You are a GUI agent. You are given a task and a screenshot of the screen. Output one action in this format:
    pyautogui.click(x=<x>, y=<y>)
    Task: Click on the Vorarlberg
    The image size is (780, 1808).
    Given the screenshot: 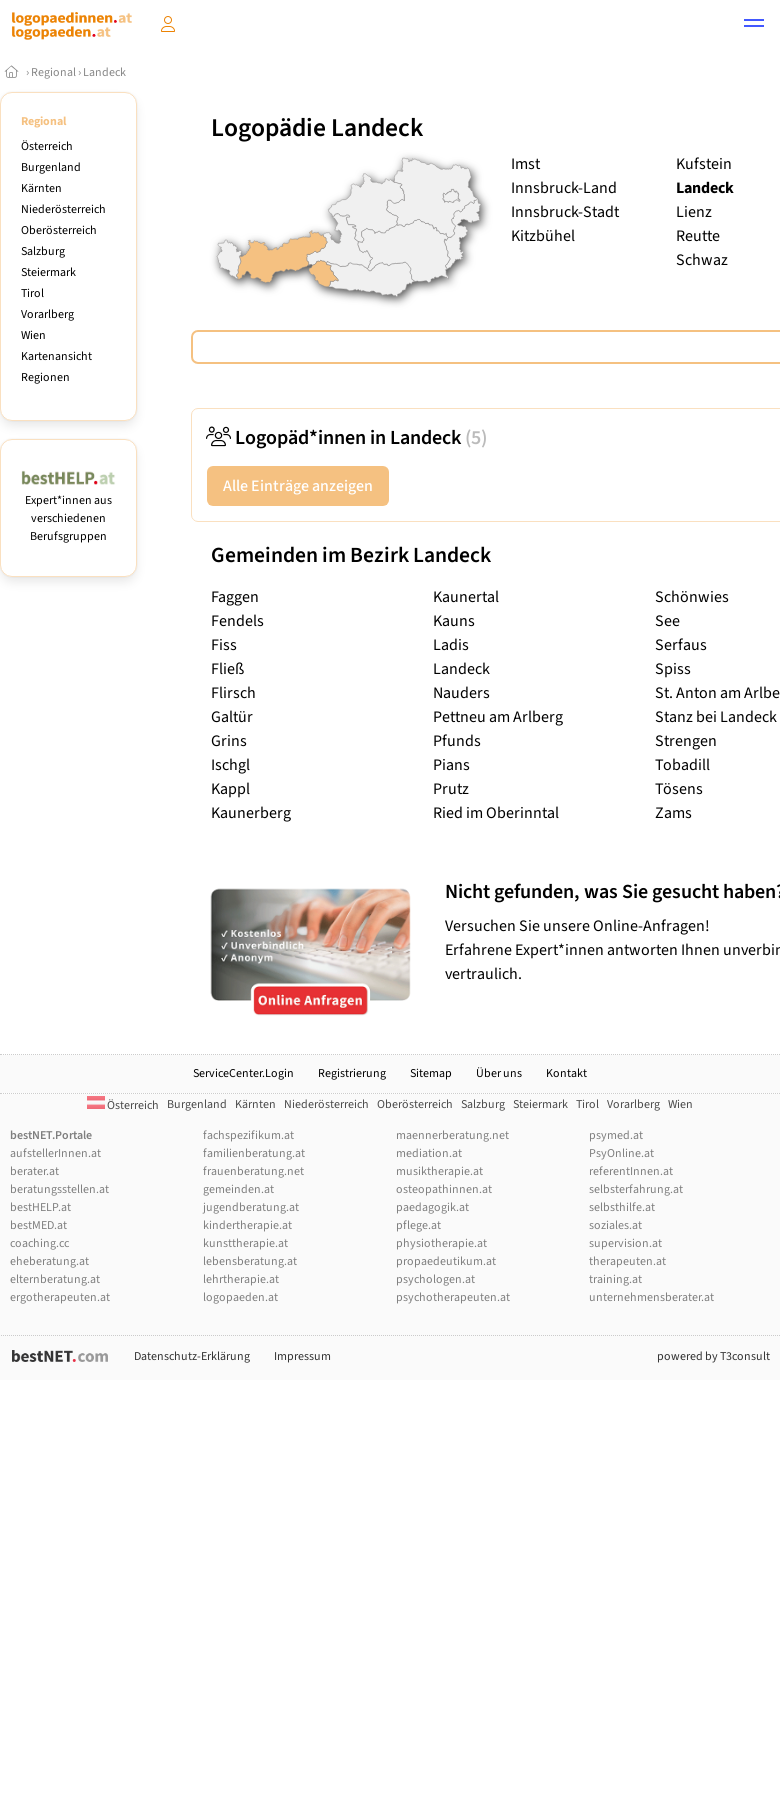 What is the action you would take?
    pyautogui.click(x=47, y=314)
    